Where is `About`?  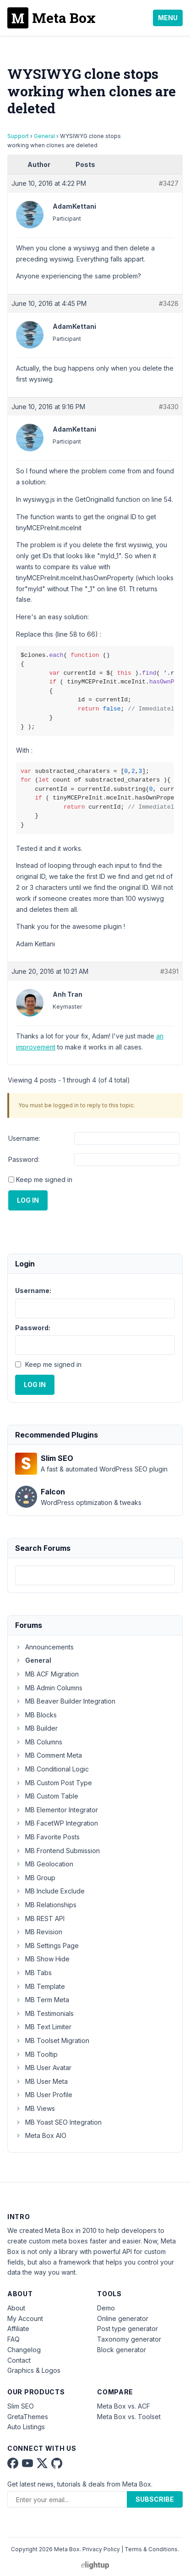 About is located at coordinates (16, 2308).